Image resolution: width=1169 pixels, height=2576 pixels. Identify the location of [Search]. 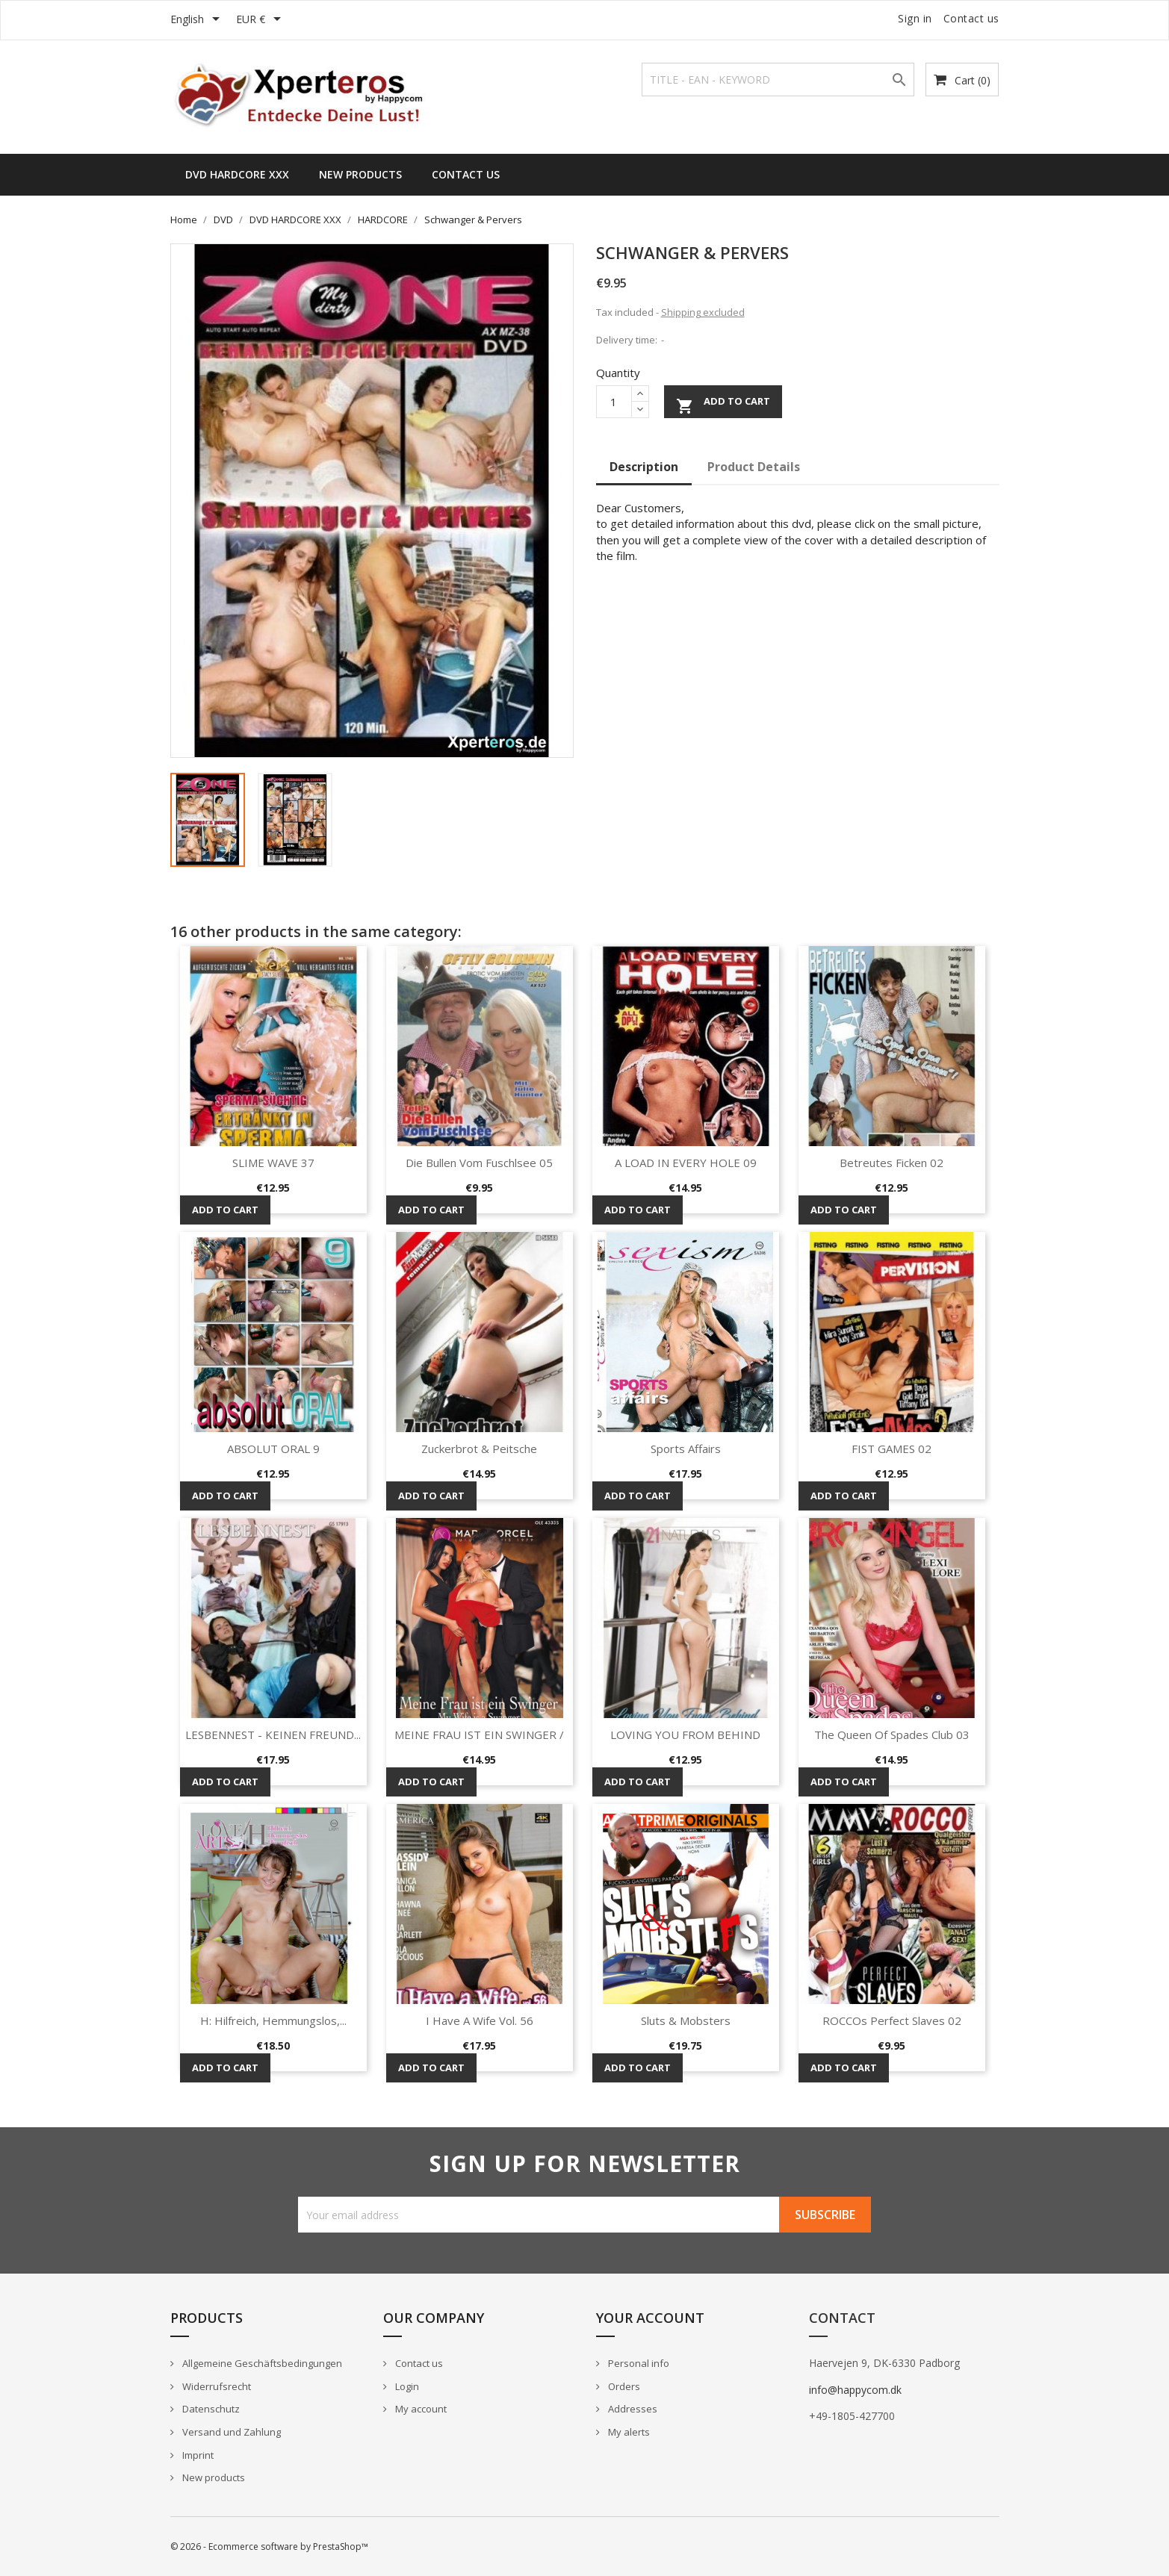
(778, 79).